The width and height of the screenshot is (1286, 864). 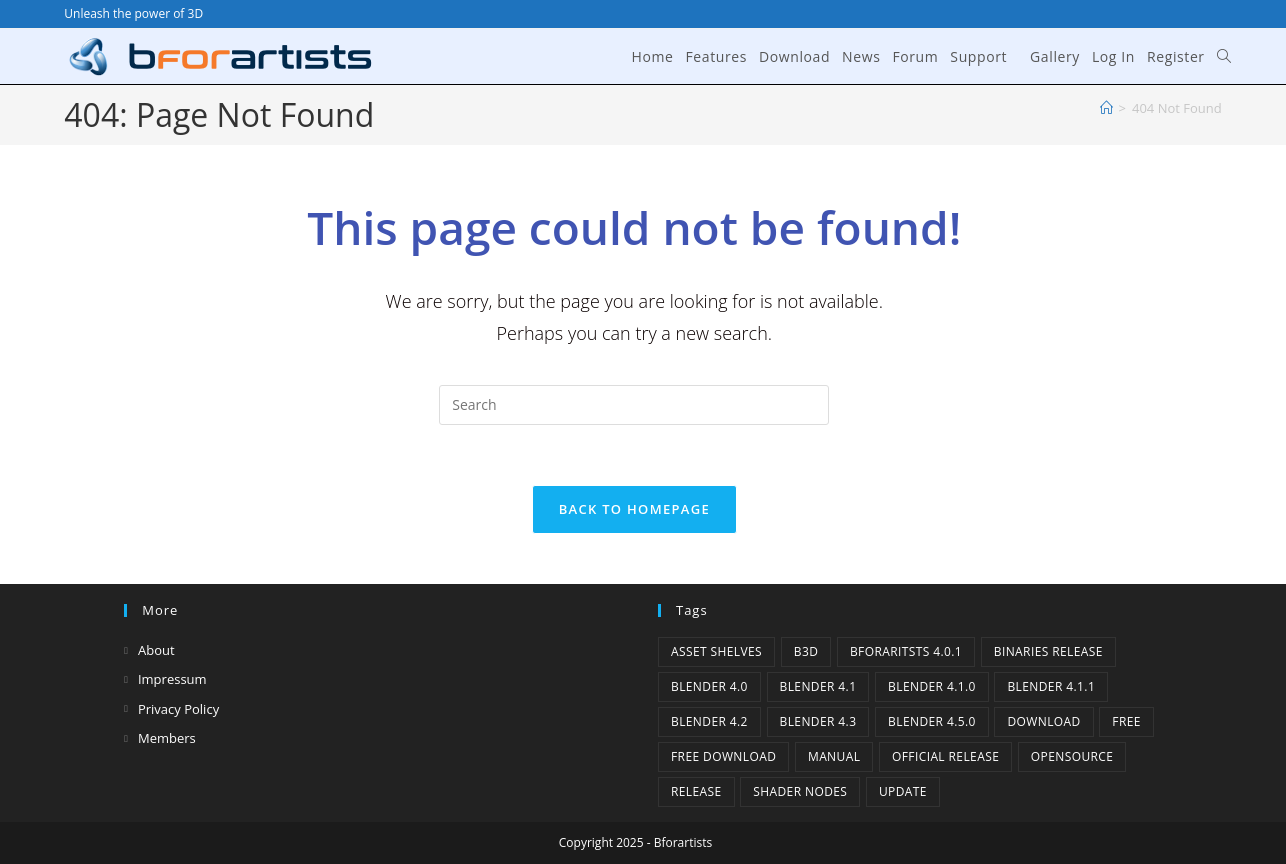 I want to click on Download [Download (3 items)], so click(x=1043, y=721).